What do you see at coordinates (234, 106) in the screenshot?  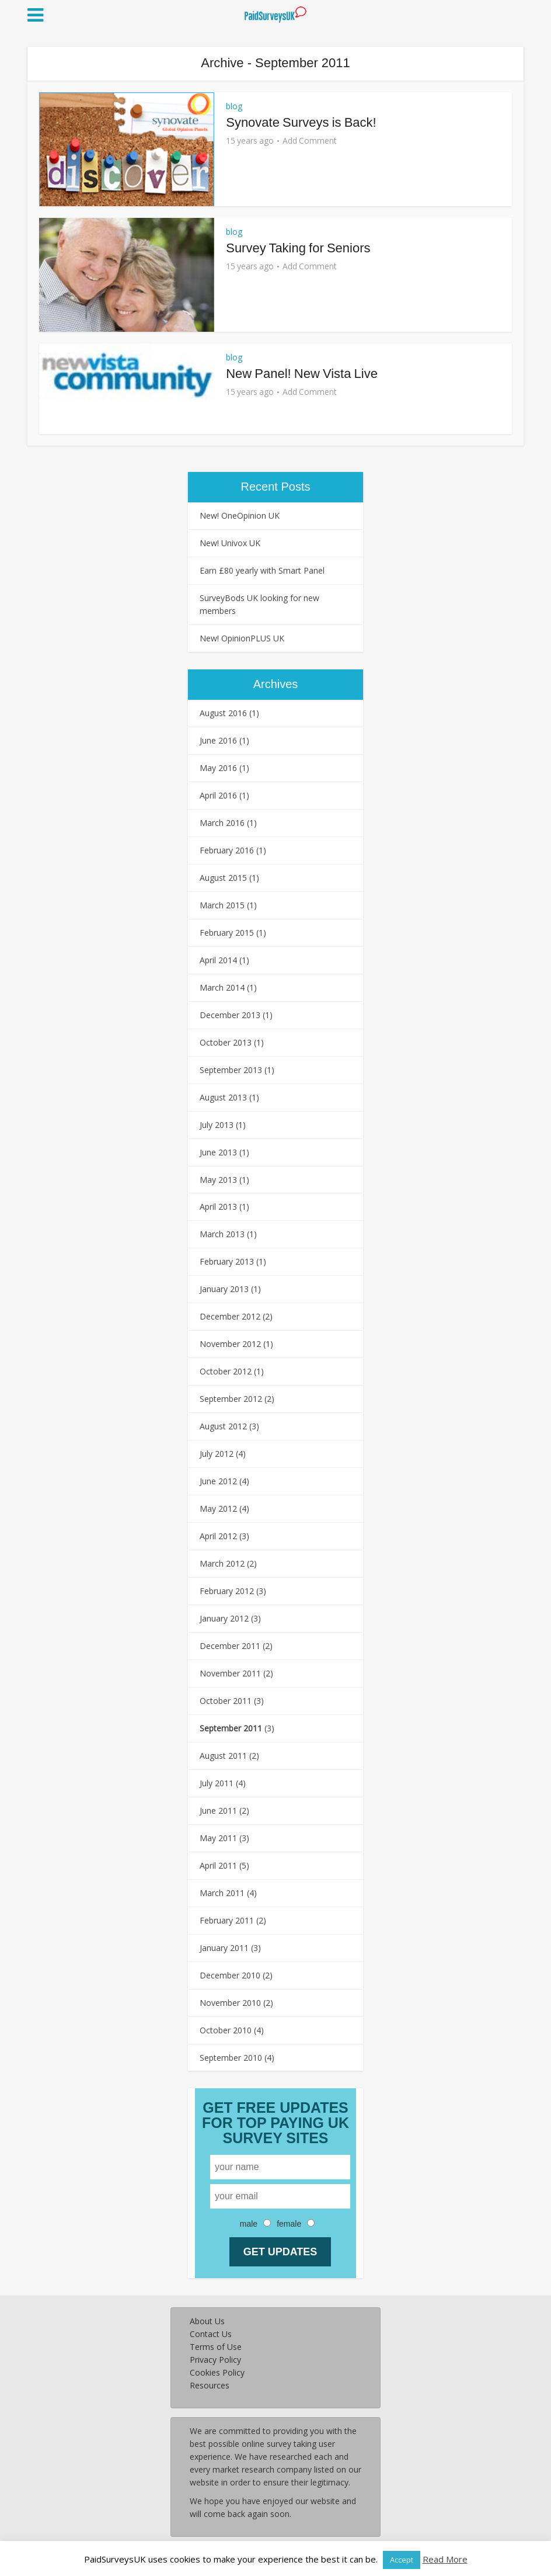 I see `blog` at bounding box center [234, 106].